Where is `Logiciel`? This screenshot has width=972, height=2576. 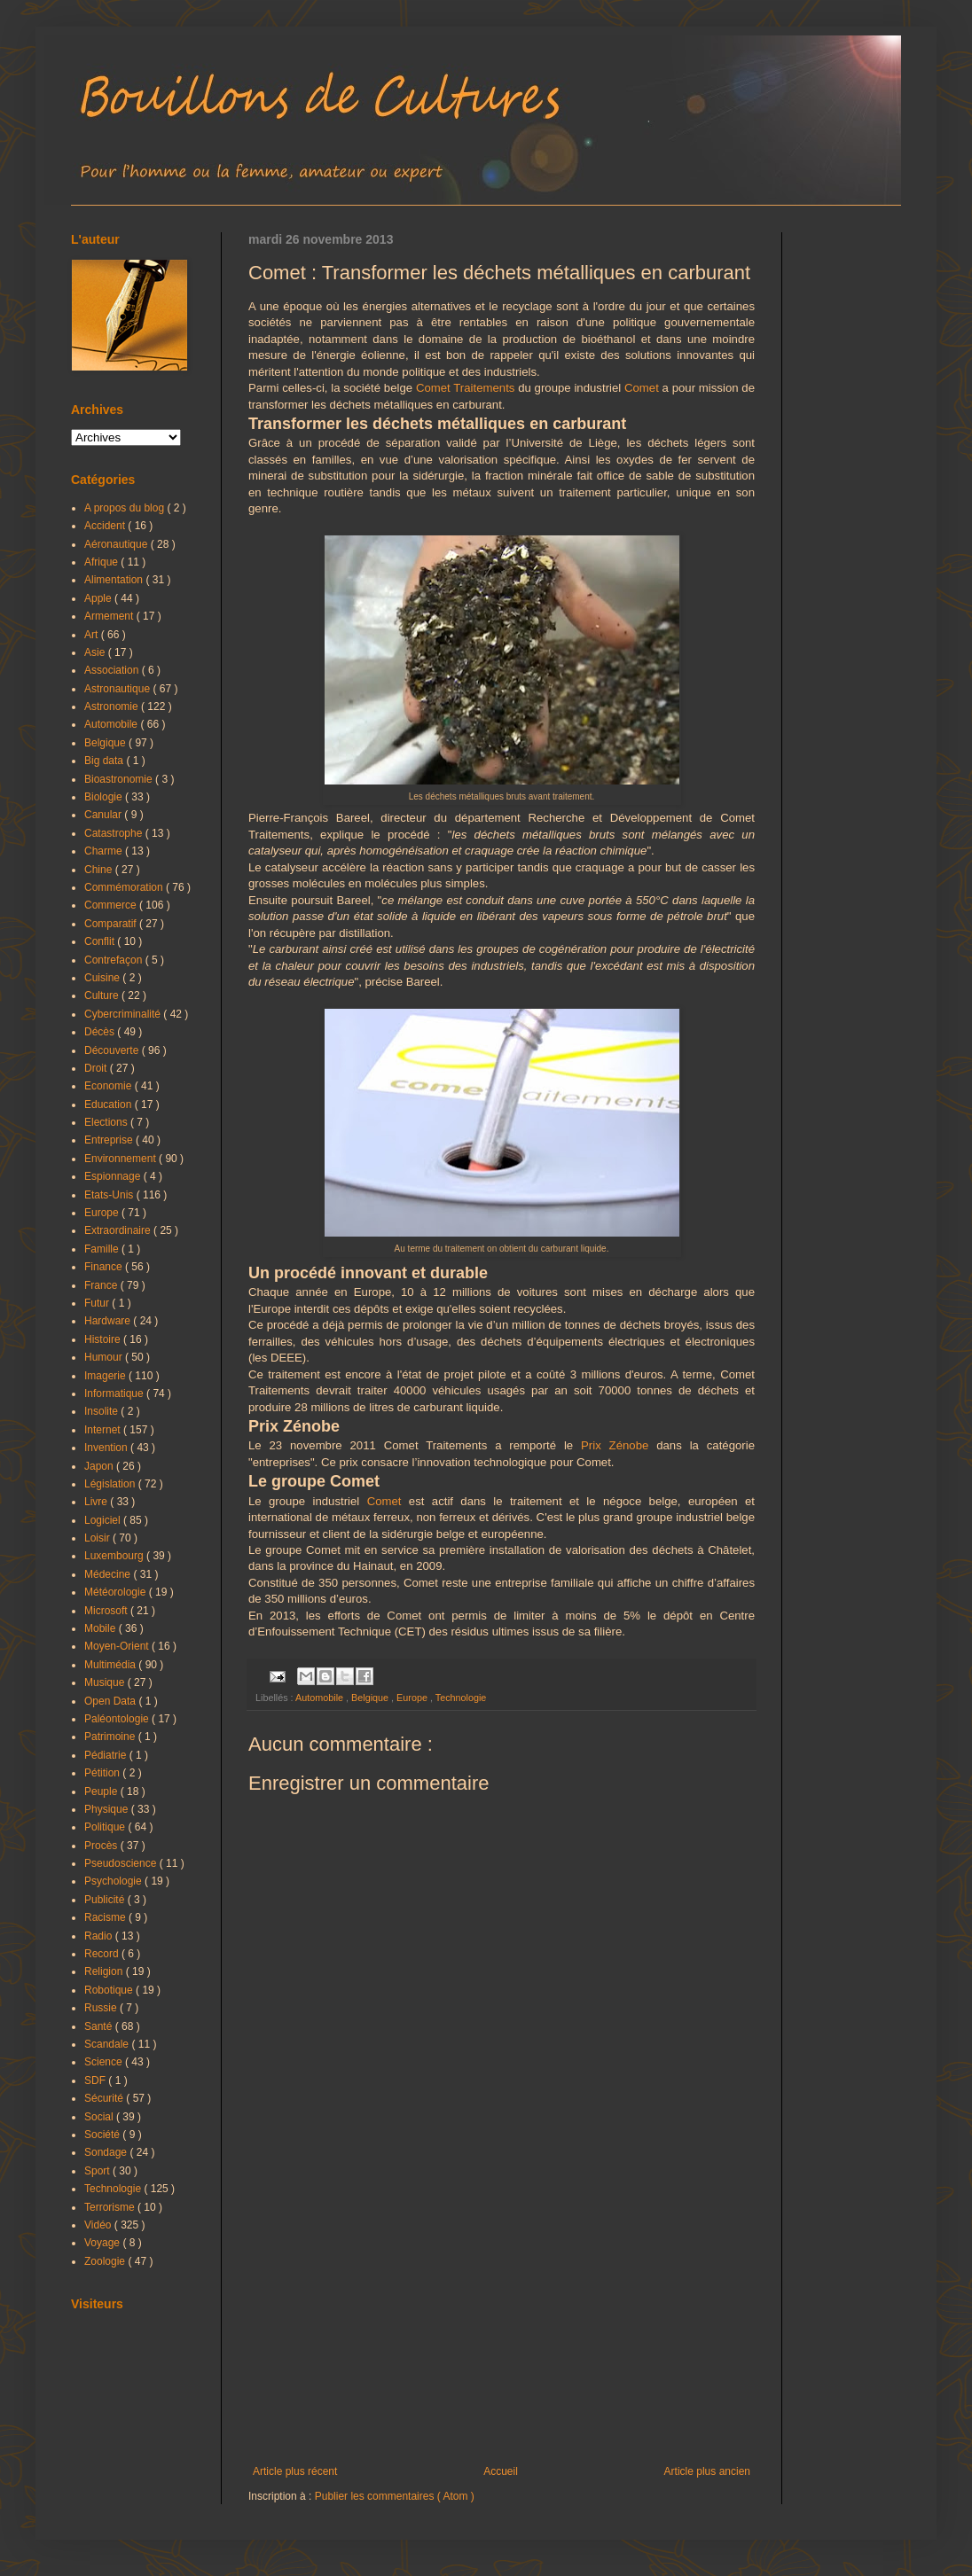
Logiciel is located at coordinates (103, 1520).